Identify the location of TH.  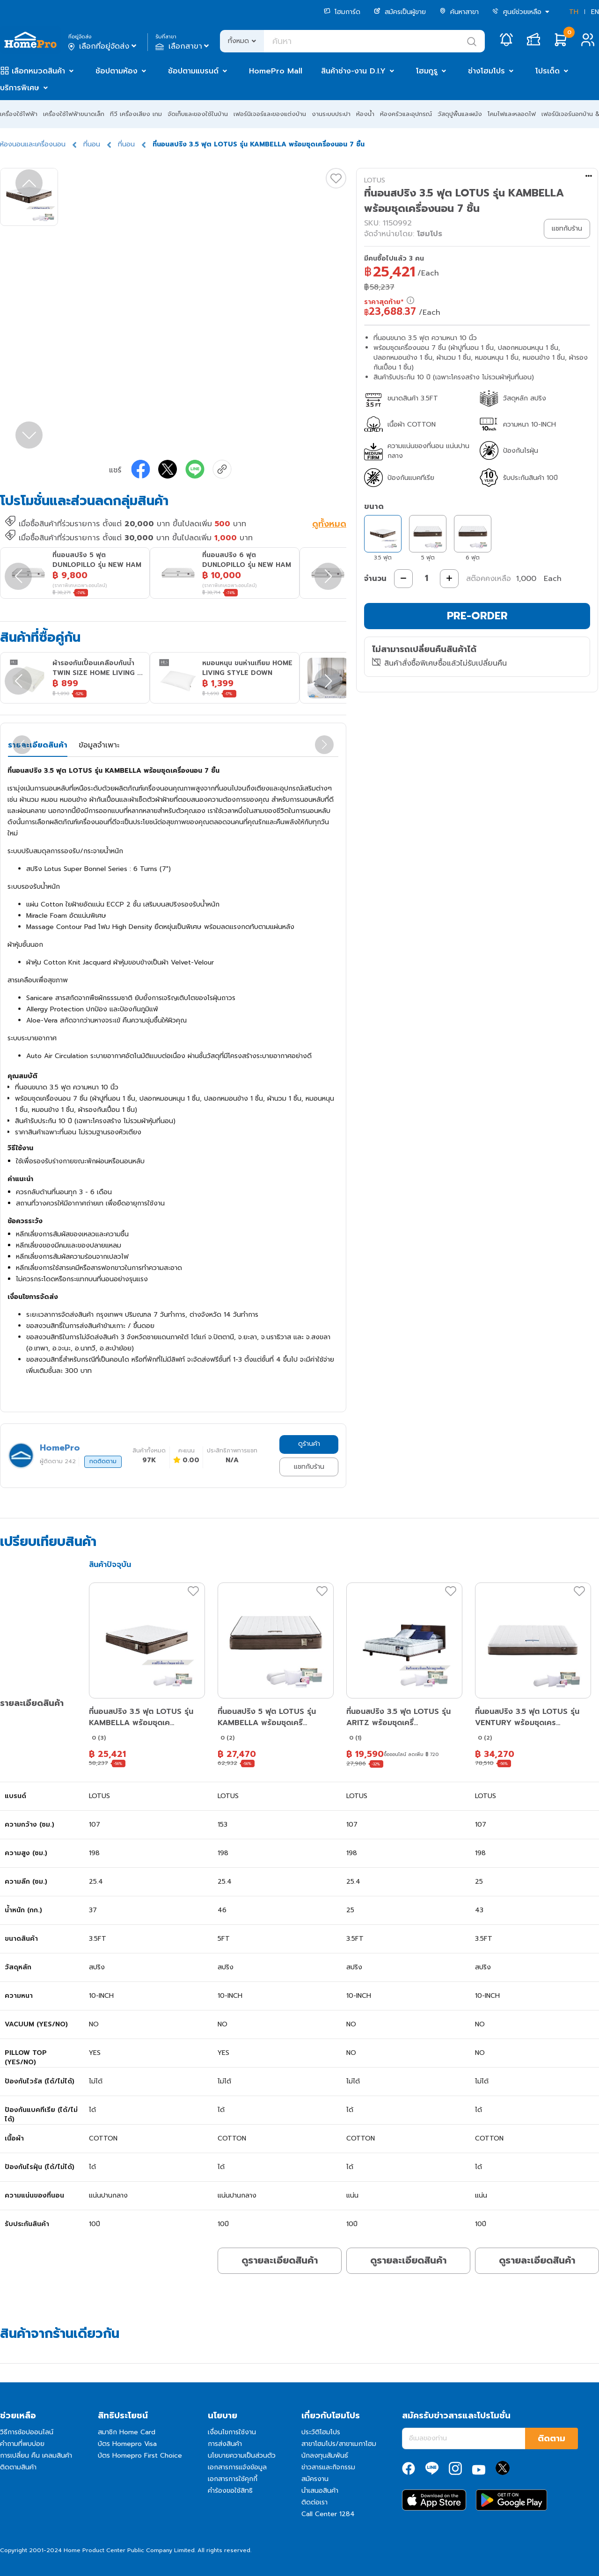
(573, 12).